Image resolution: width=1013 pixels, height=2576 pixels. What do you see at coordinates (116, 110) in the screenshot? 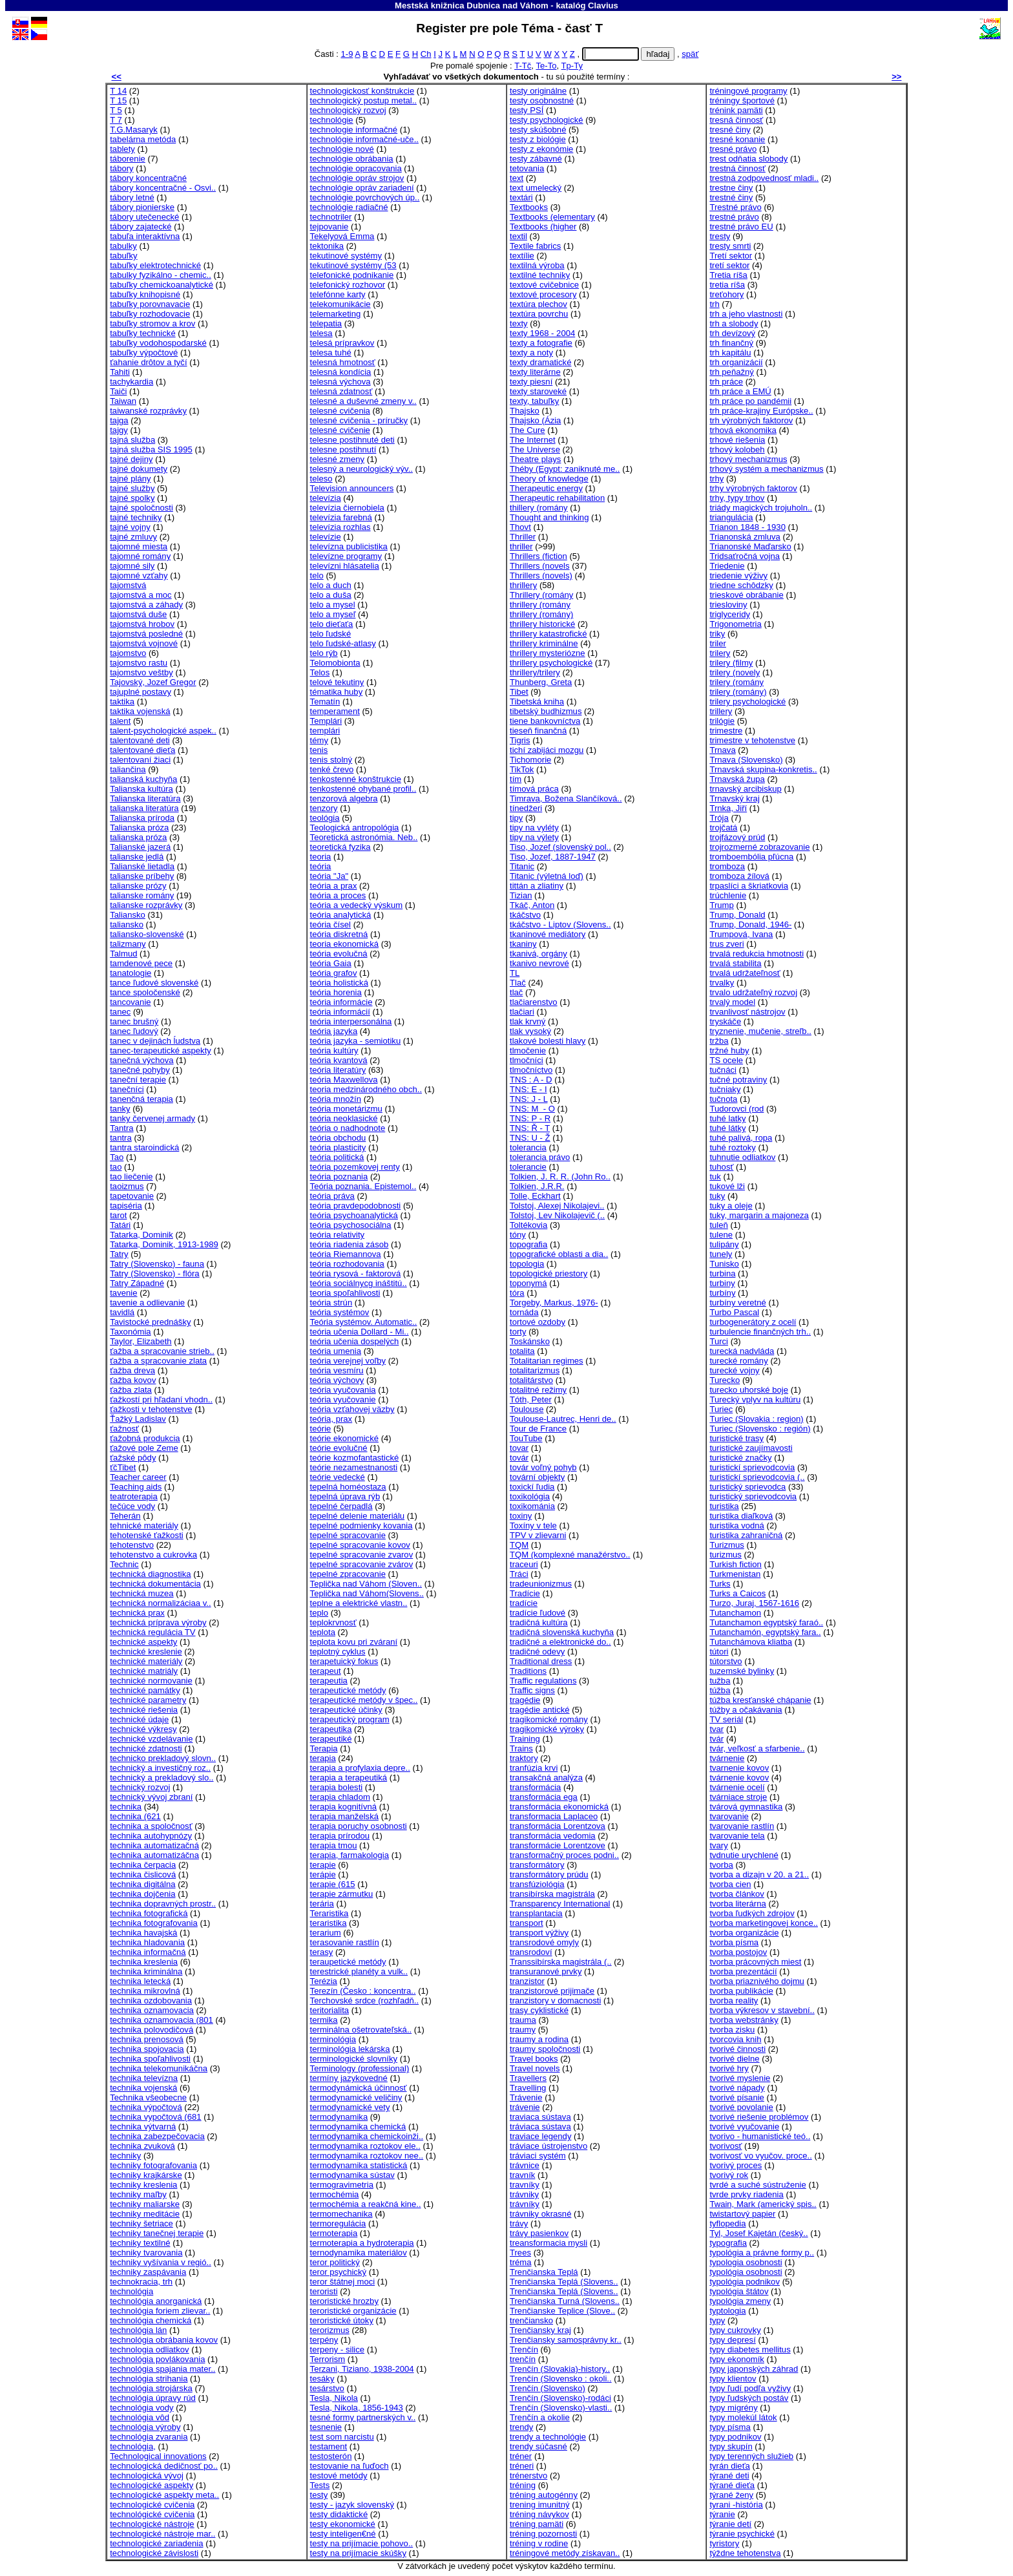
I see `T 5` at bounding box center [116, 110].